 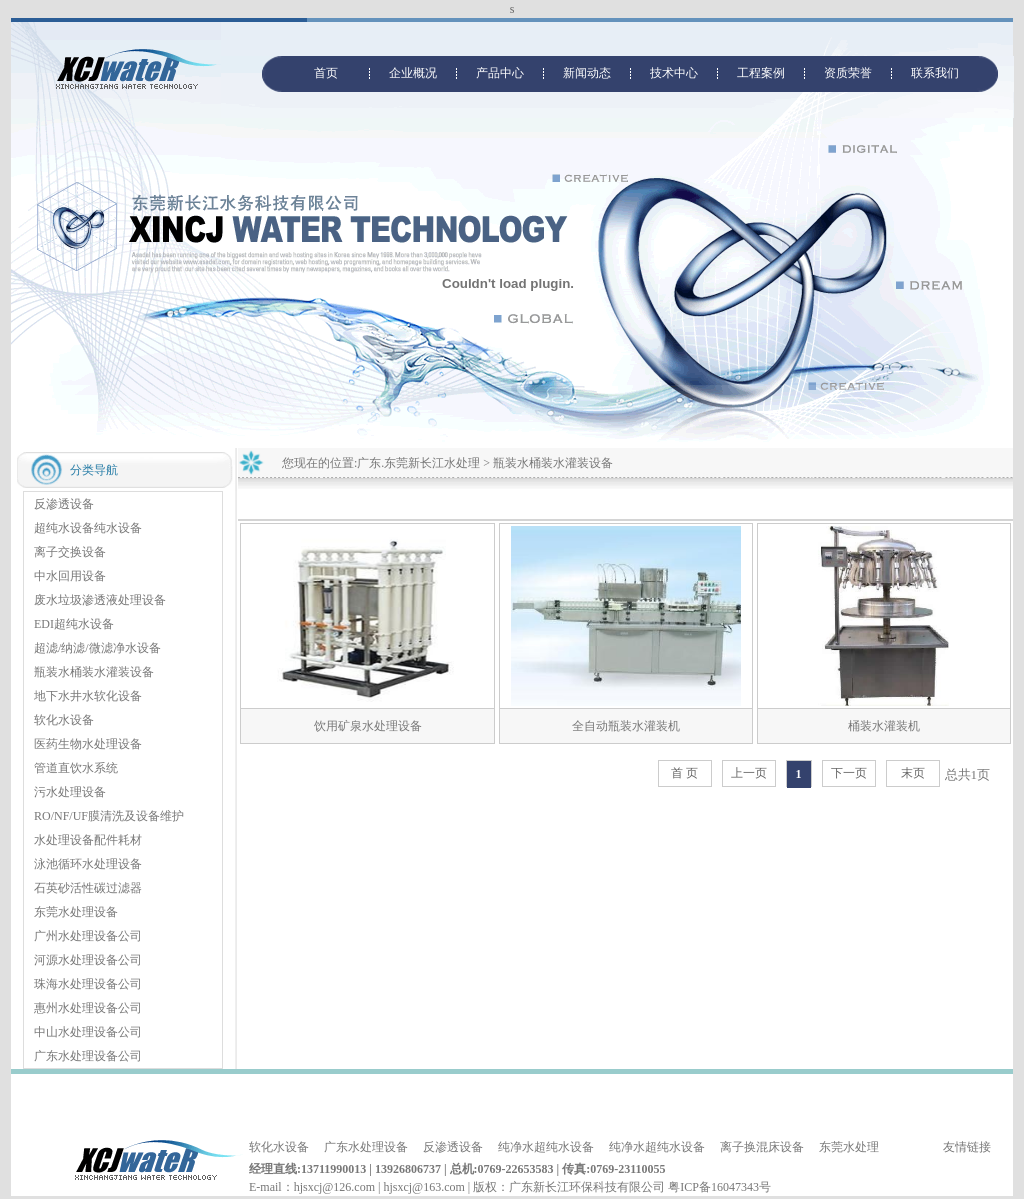 What do you see at coordinates (88, 1056) in the screenshot?
I see `广东水处理设备公司` at bounding box center [88, 1056].